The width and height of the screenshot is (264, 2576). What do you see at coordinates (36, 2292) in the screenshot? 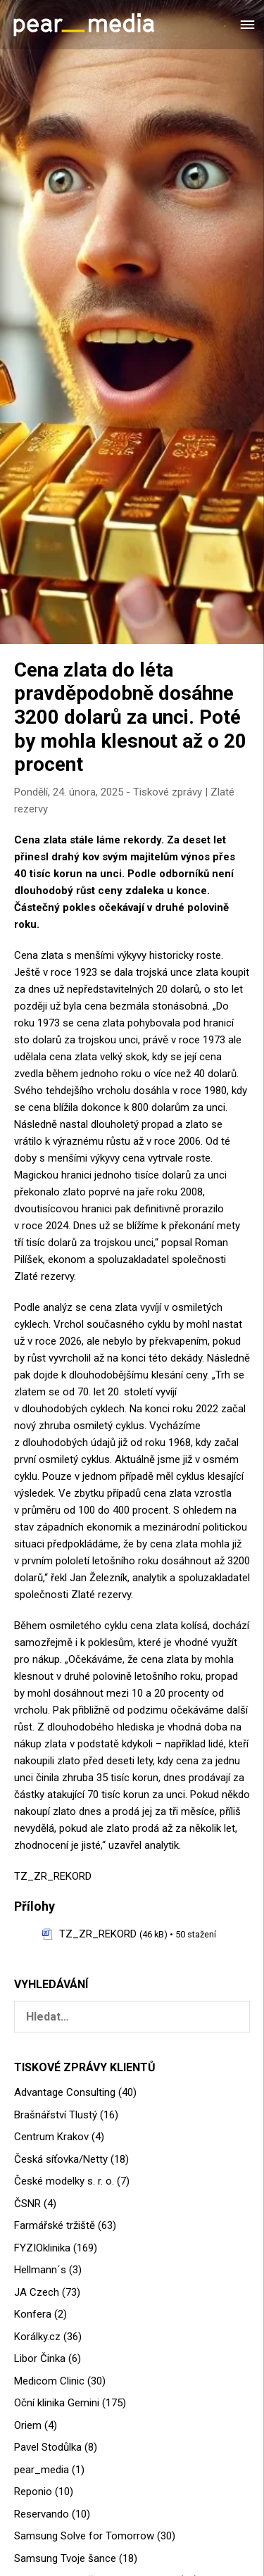
I see `JA Czech` at bounding box center [36, 2292].